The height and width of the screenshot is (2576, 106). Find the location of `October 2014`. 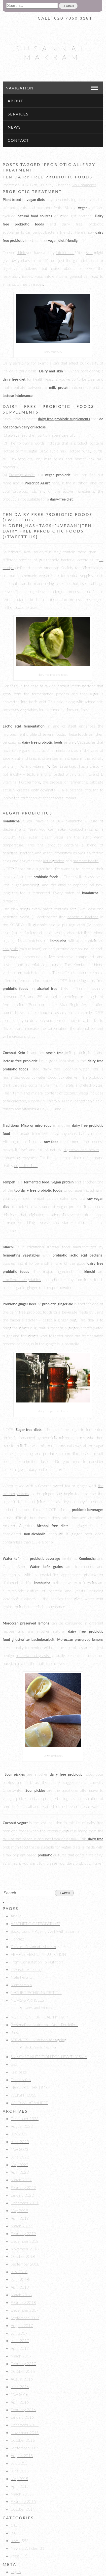

October 2014 is located at coordinates (23, 2509).